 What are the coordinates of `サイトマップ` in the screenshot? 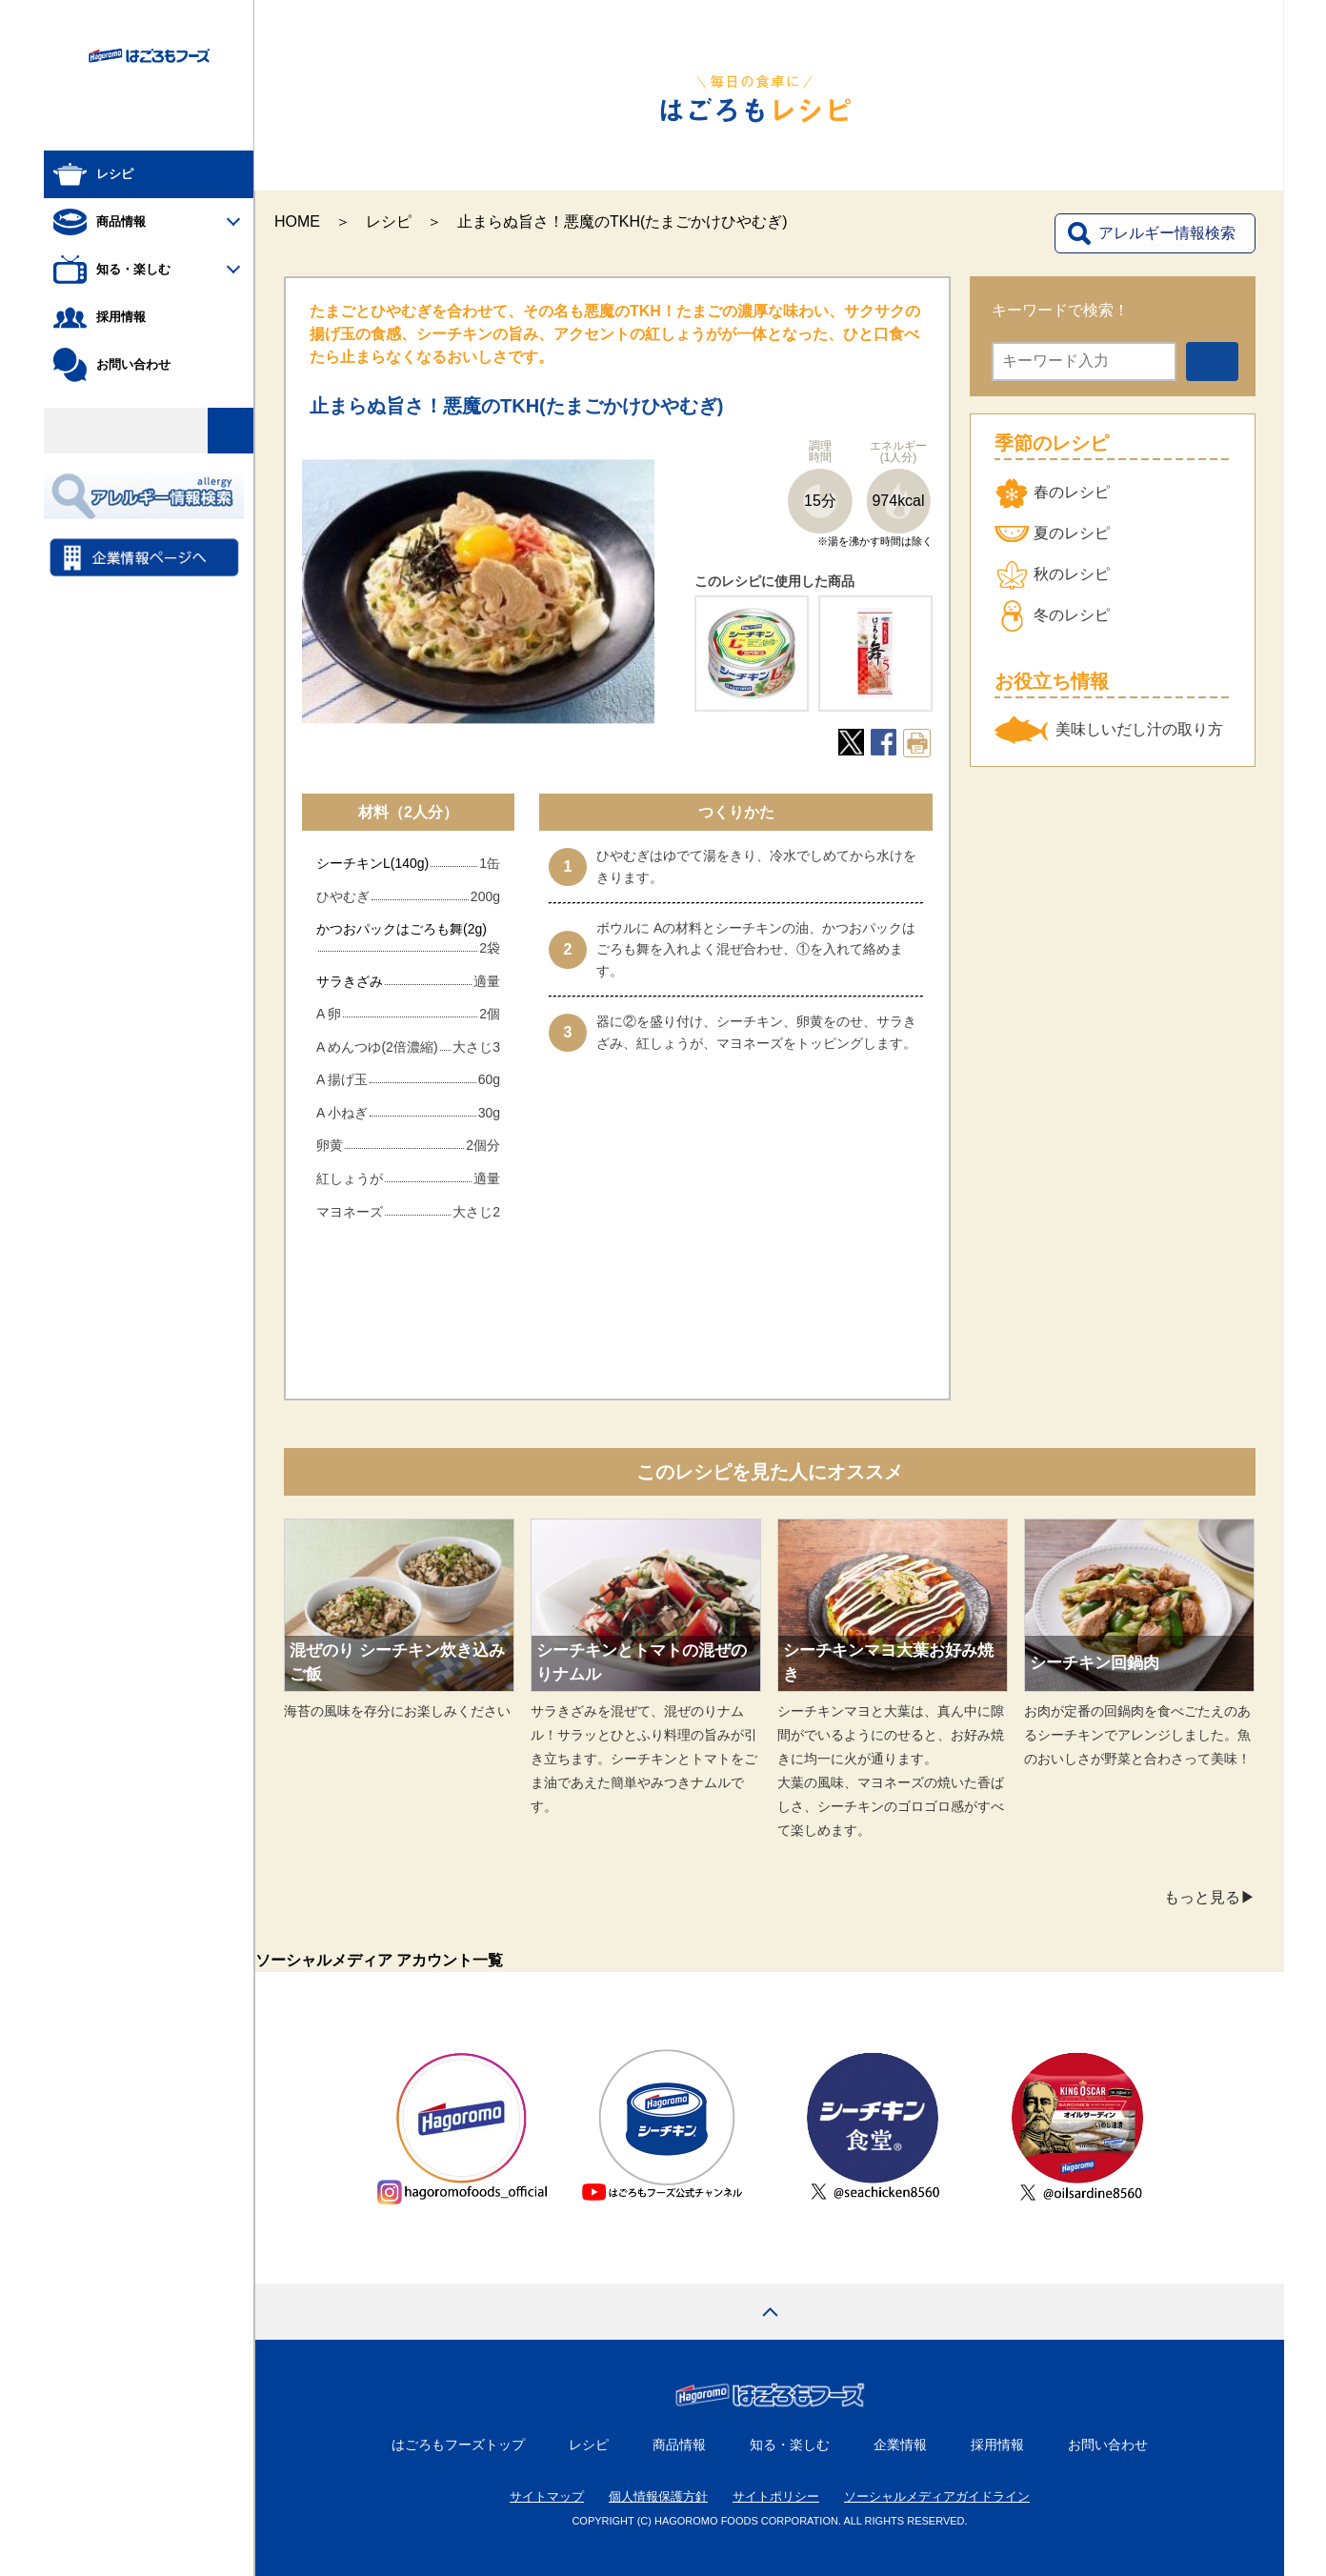 It's located at (547, 2496).